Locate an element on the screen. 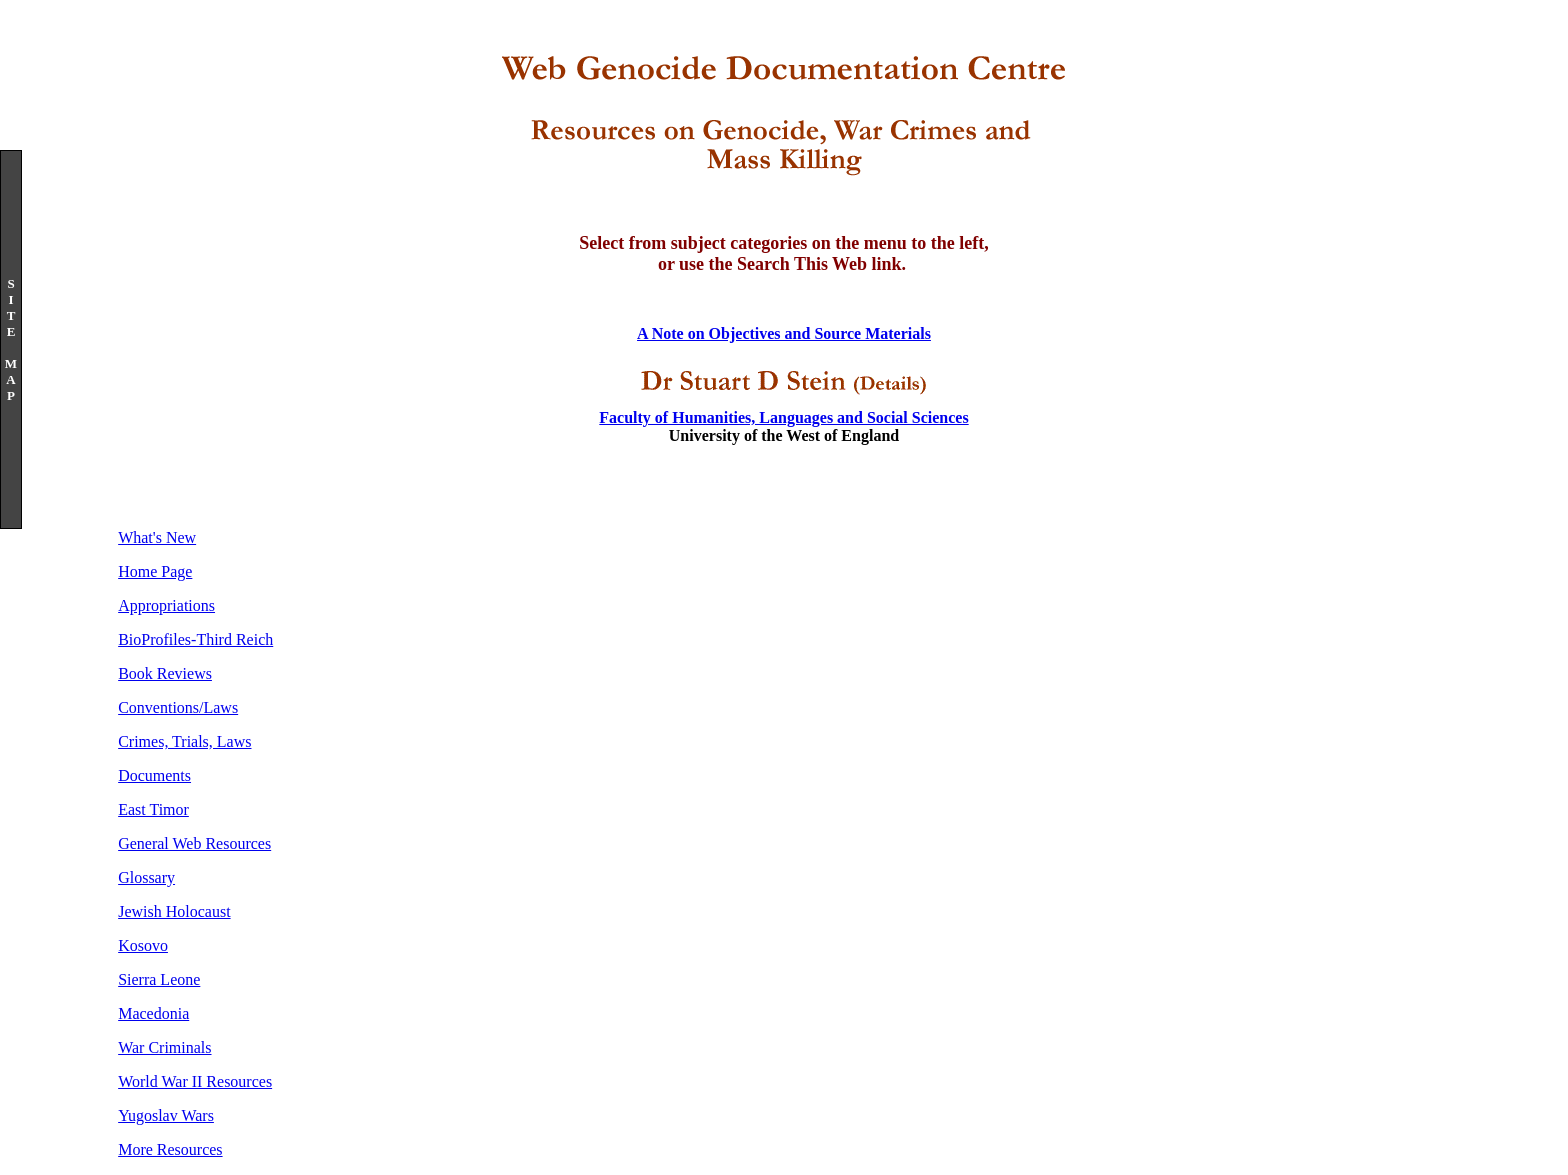 The height and width of the screenshot is (1175, 1568). Macedonia is located at coordinates (153, 1013).